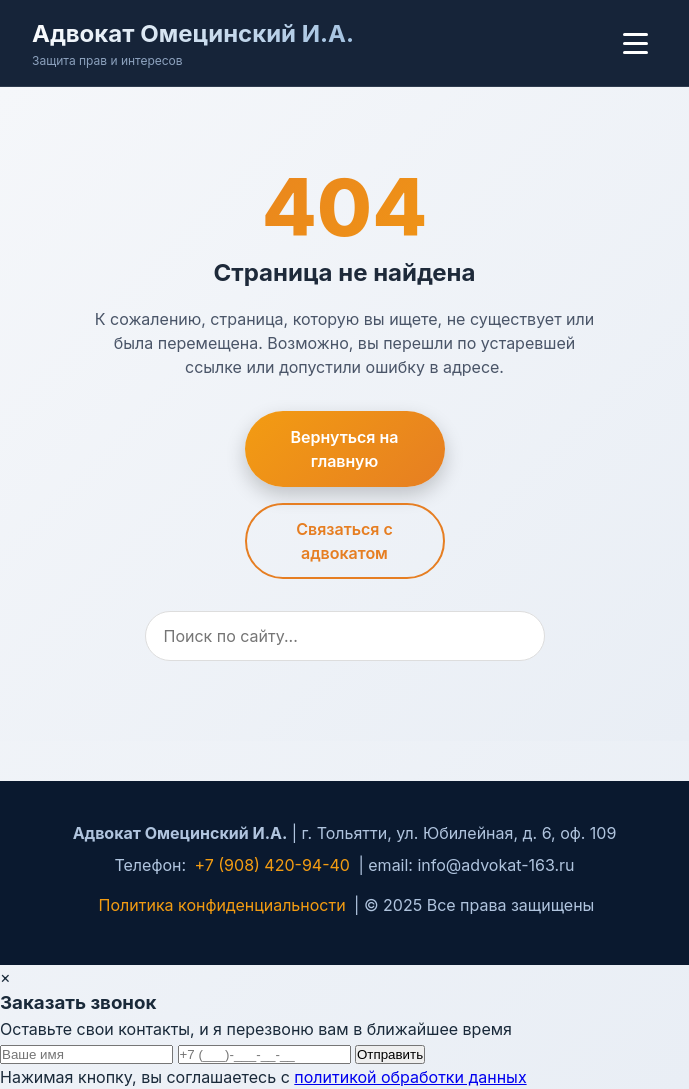  What do you see at coordinates (272, 865) in the screenshot?
I see `+7 (908) 420-94-40` at bounding box center [272, 865].